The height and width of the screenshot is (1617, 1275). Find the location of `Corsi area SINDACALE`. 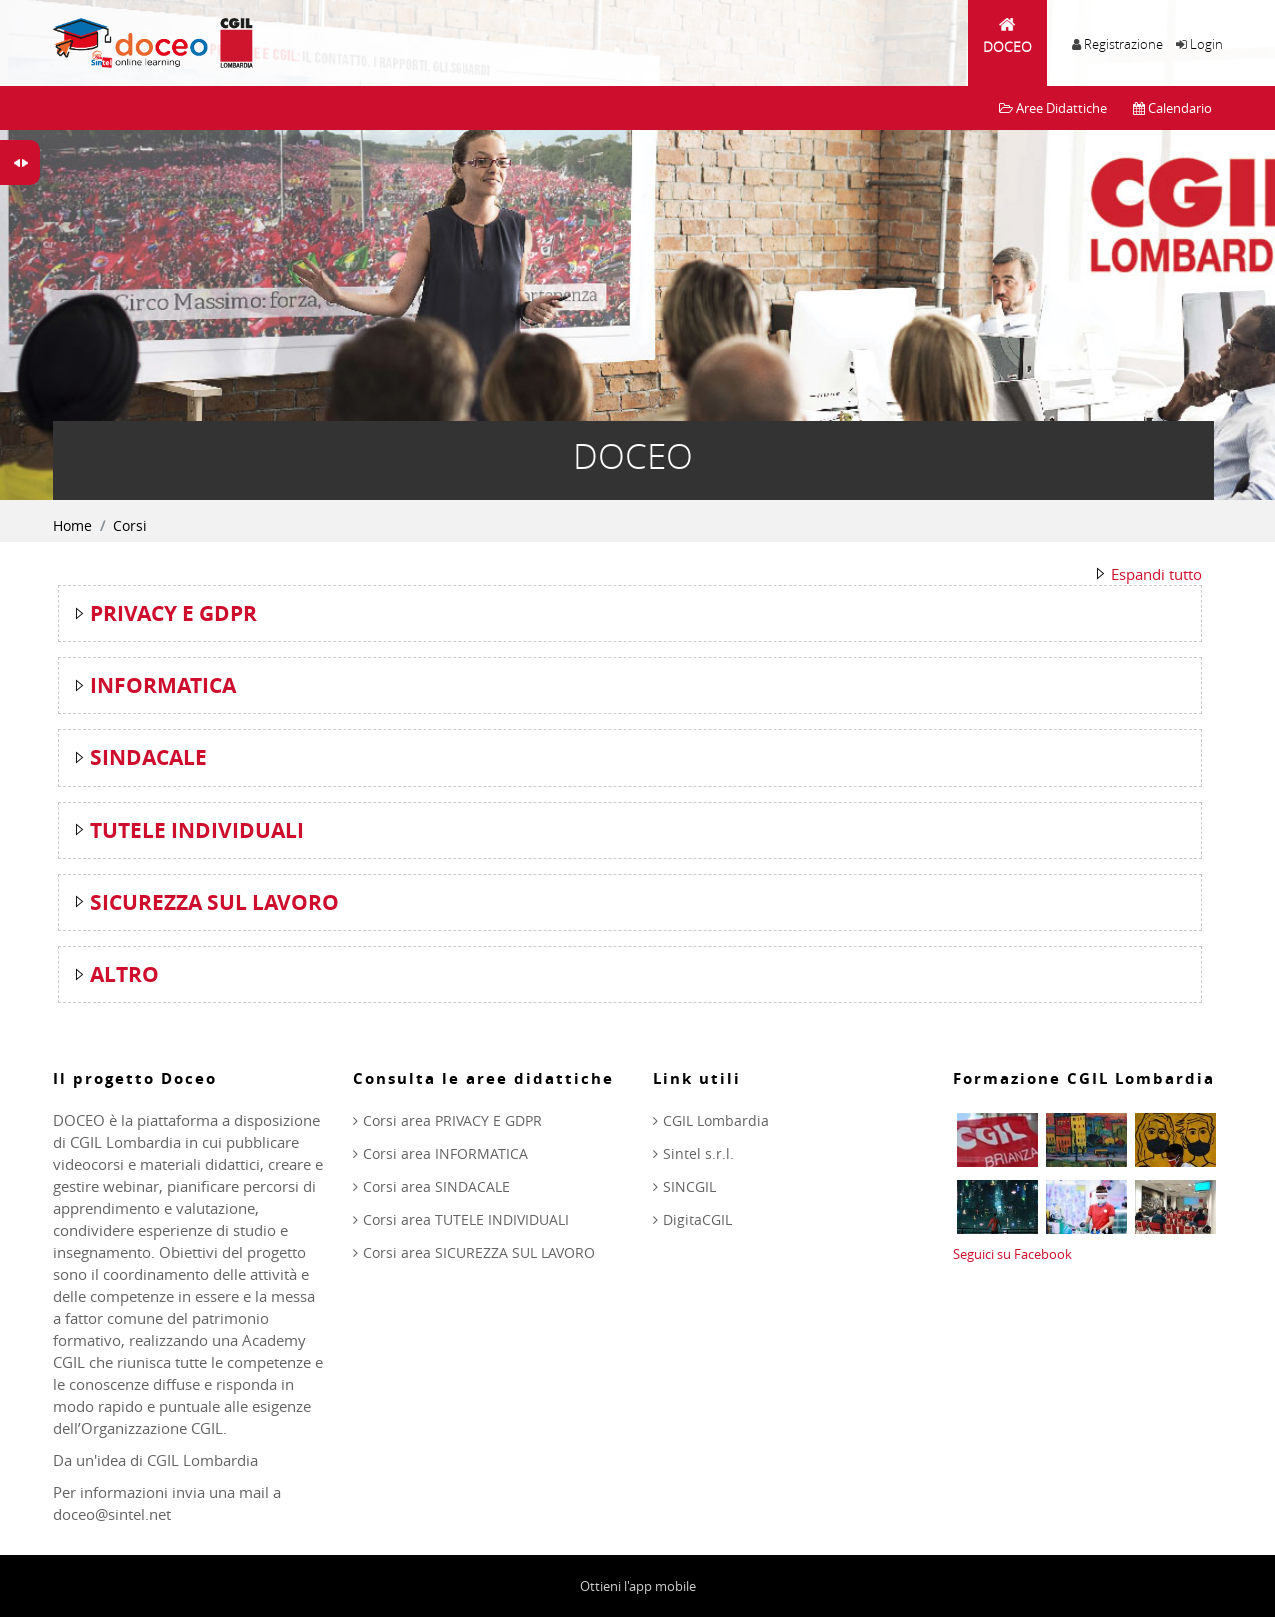

Corsi area SINDACALE is located at coordinates (436, 1186).